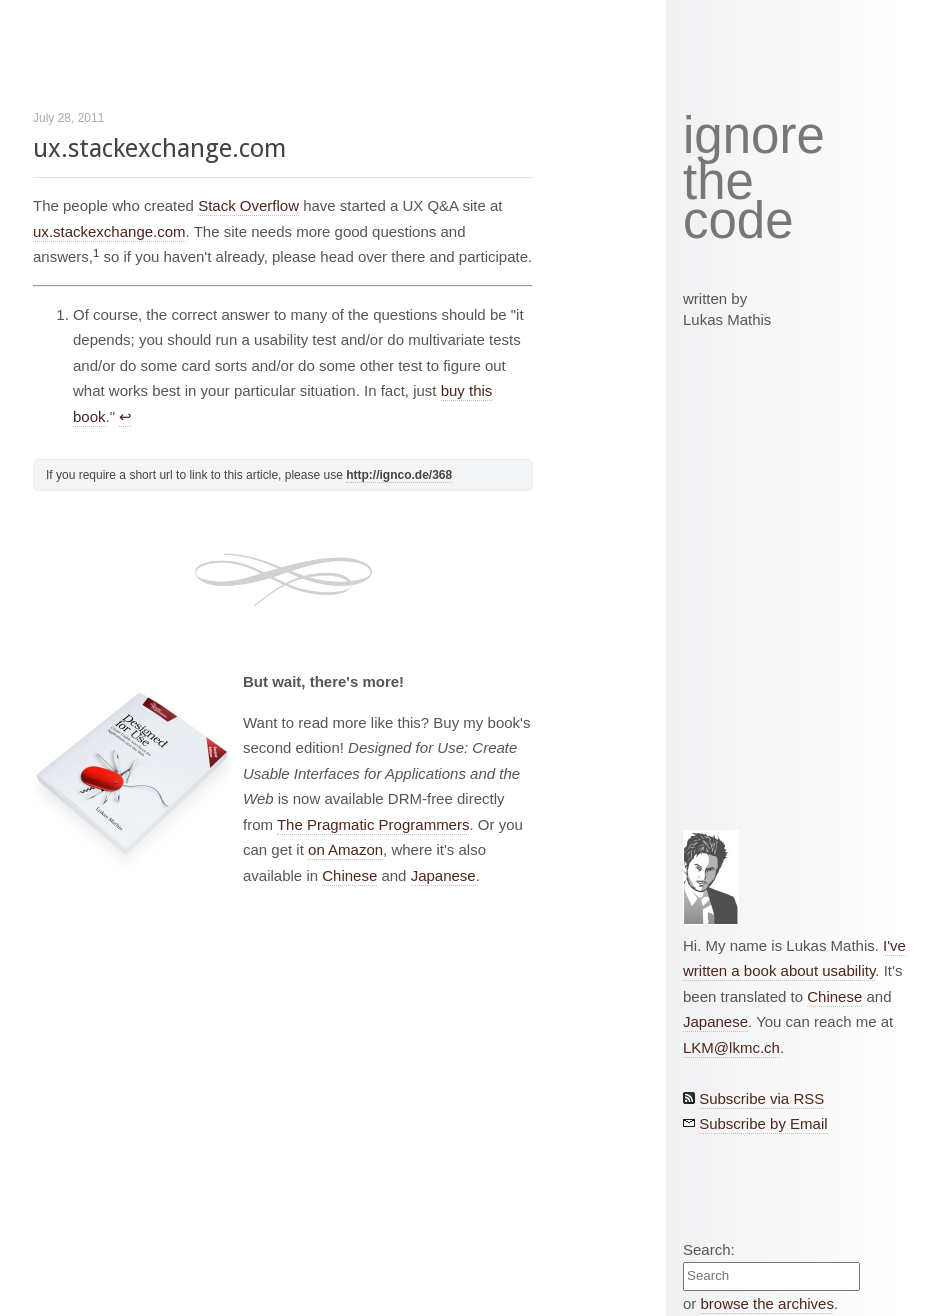 Image resolution: width=946 pixels, height=1316 pixels. Describe the element at coordinates (248, 205) in the screenshot. I see `Stack Overflow` at that location.